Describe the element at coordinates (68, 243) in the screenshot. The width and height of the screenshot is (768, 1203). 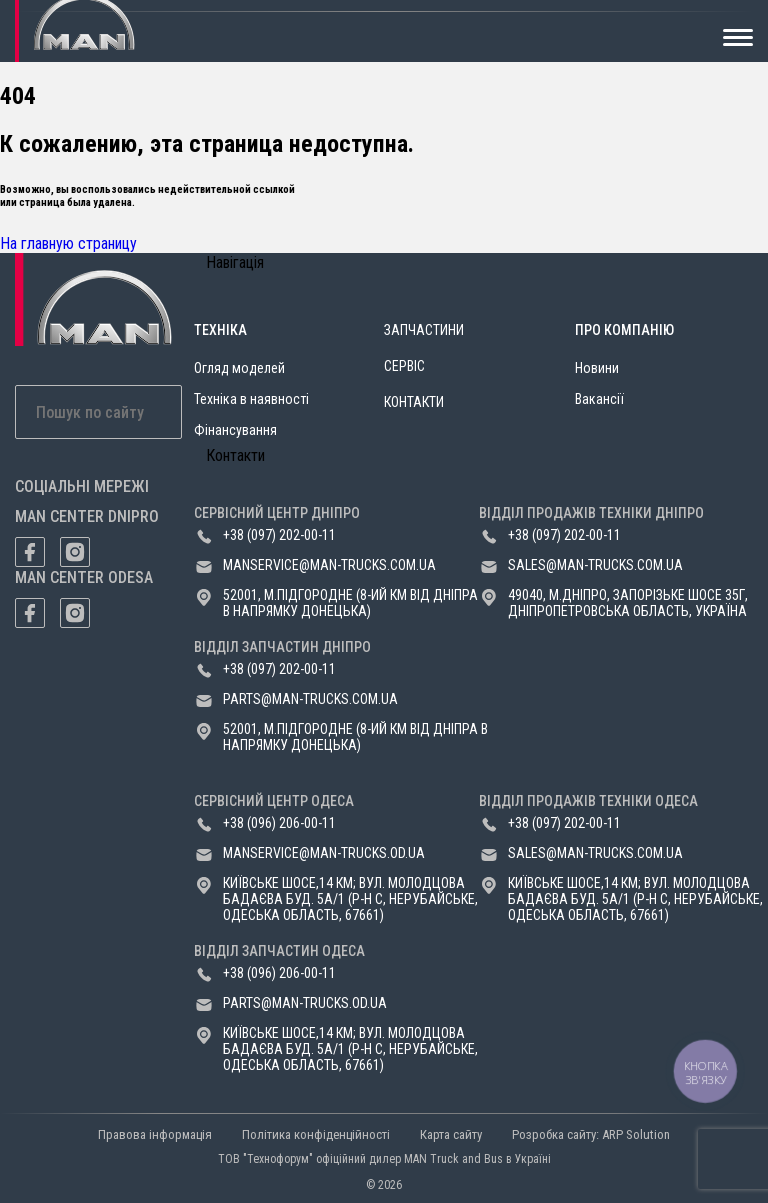
I see `На главную страницу` at that location.